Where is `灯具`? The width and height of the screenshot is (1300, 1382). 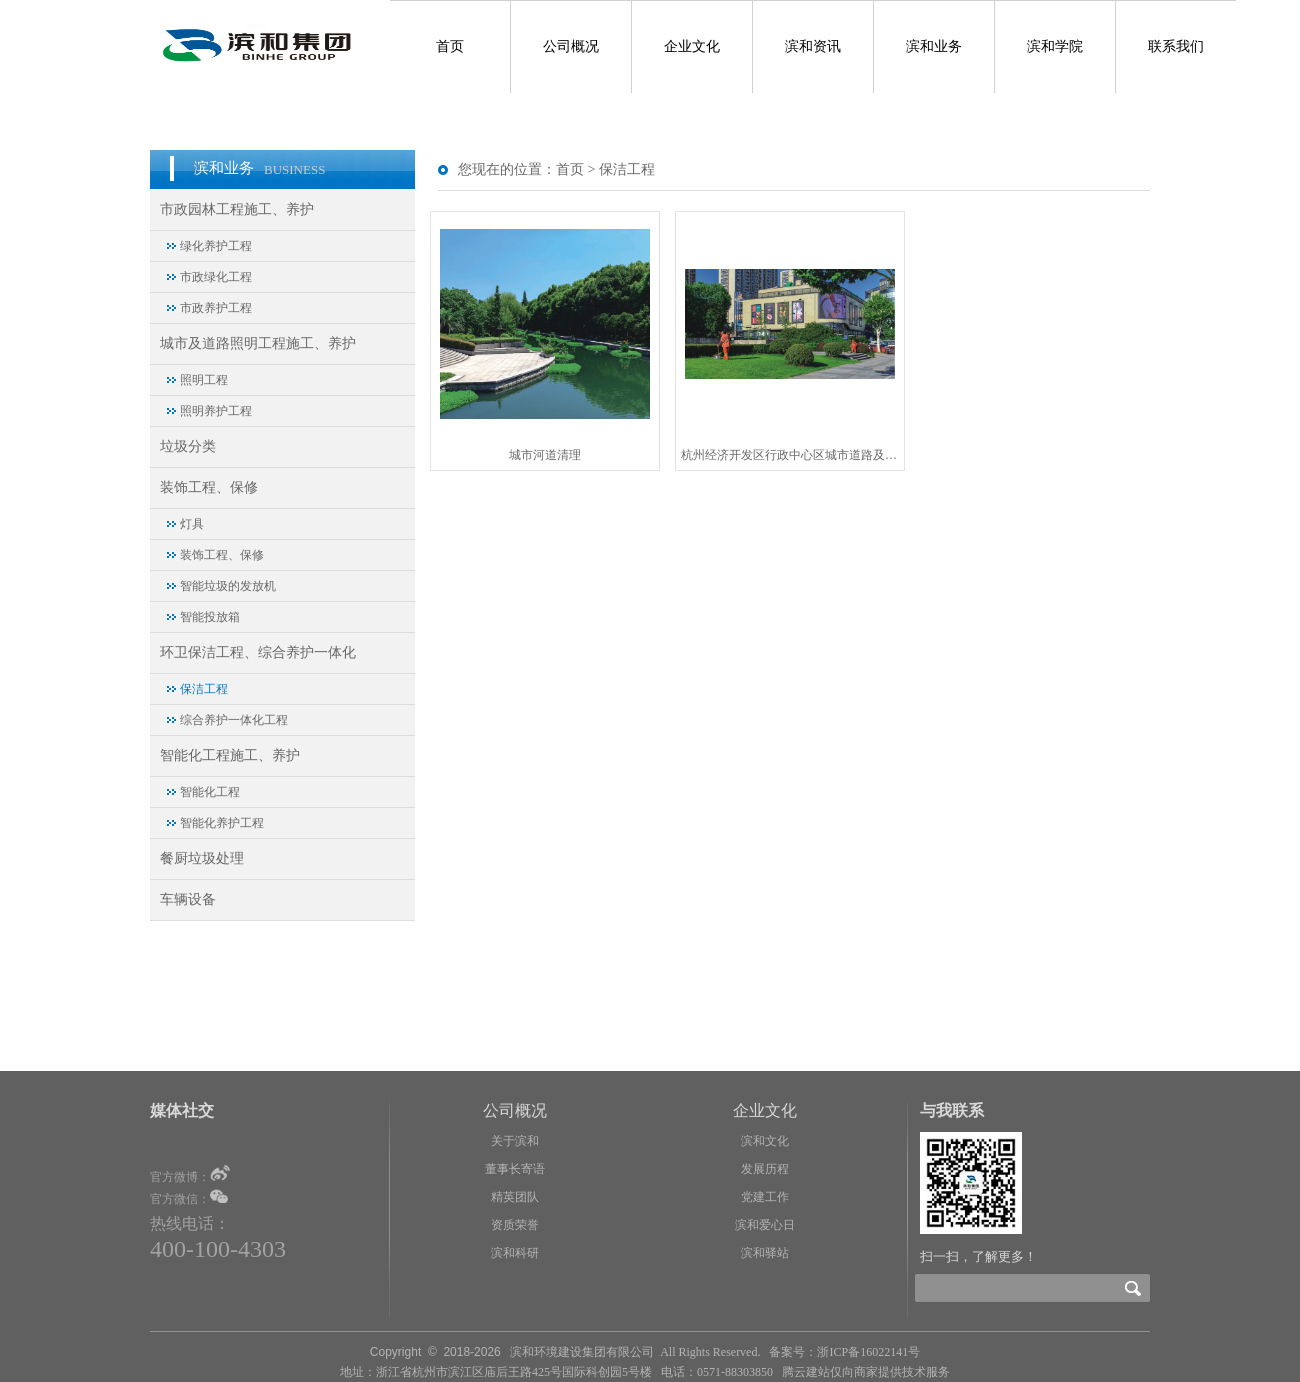 灯具 is located at coordinates (192, 524).